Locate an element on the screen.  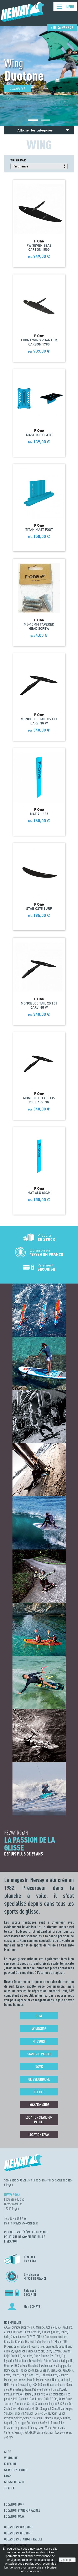
AK durable supply co is located at coordinates (20, 2327).